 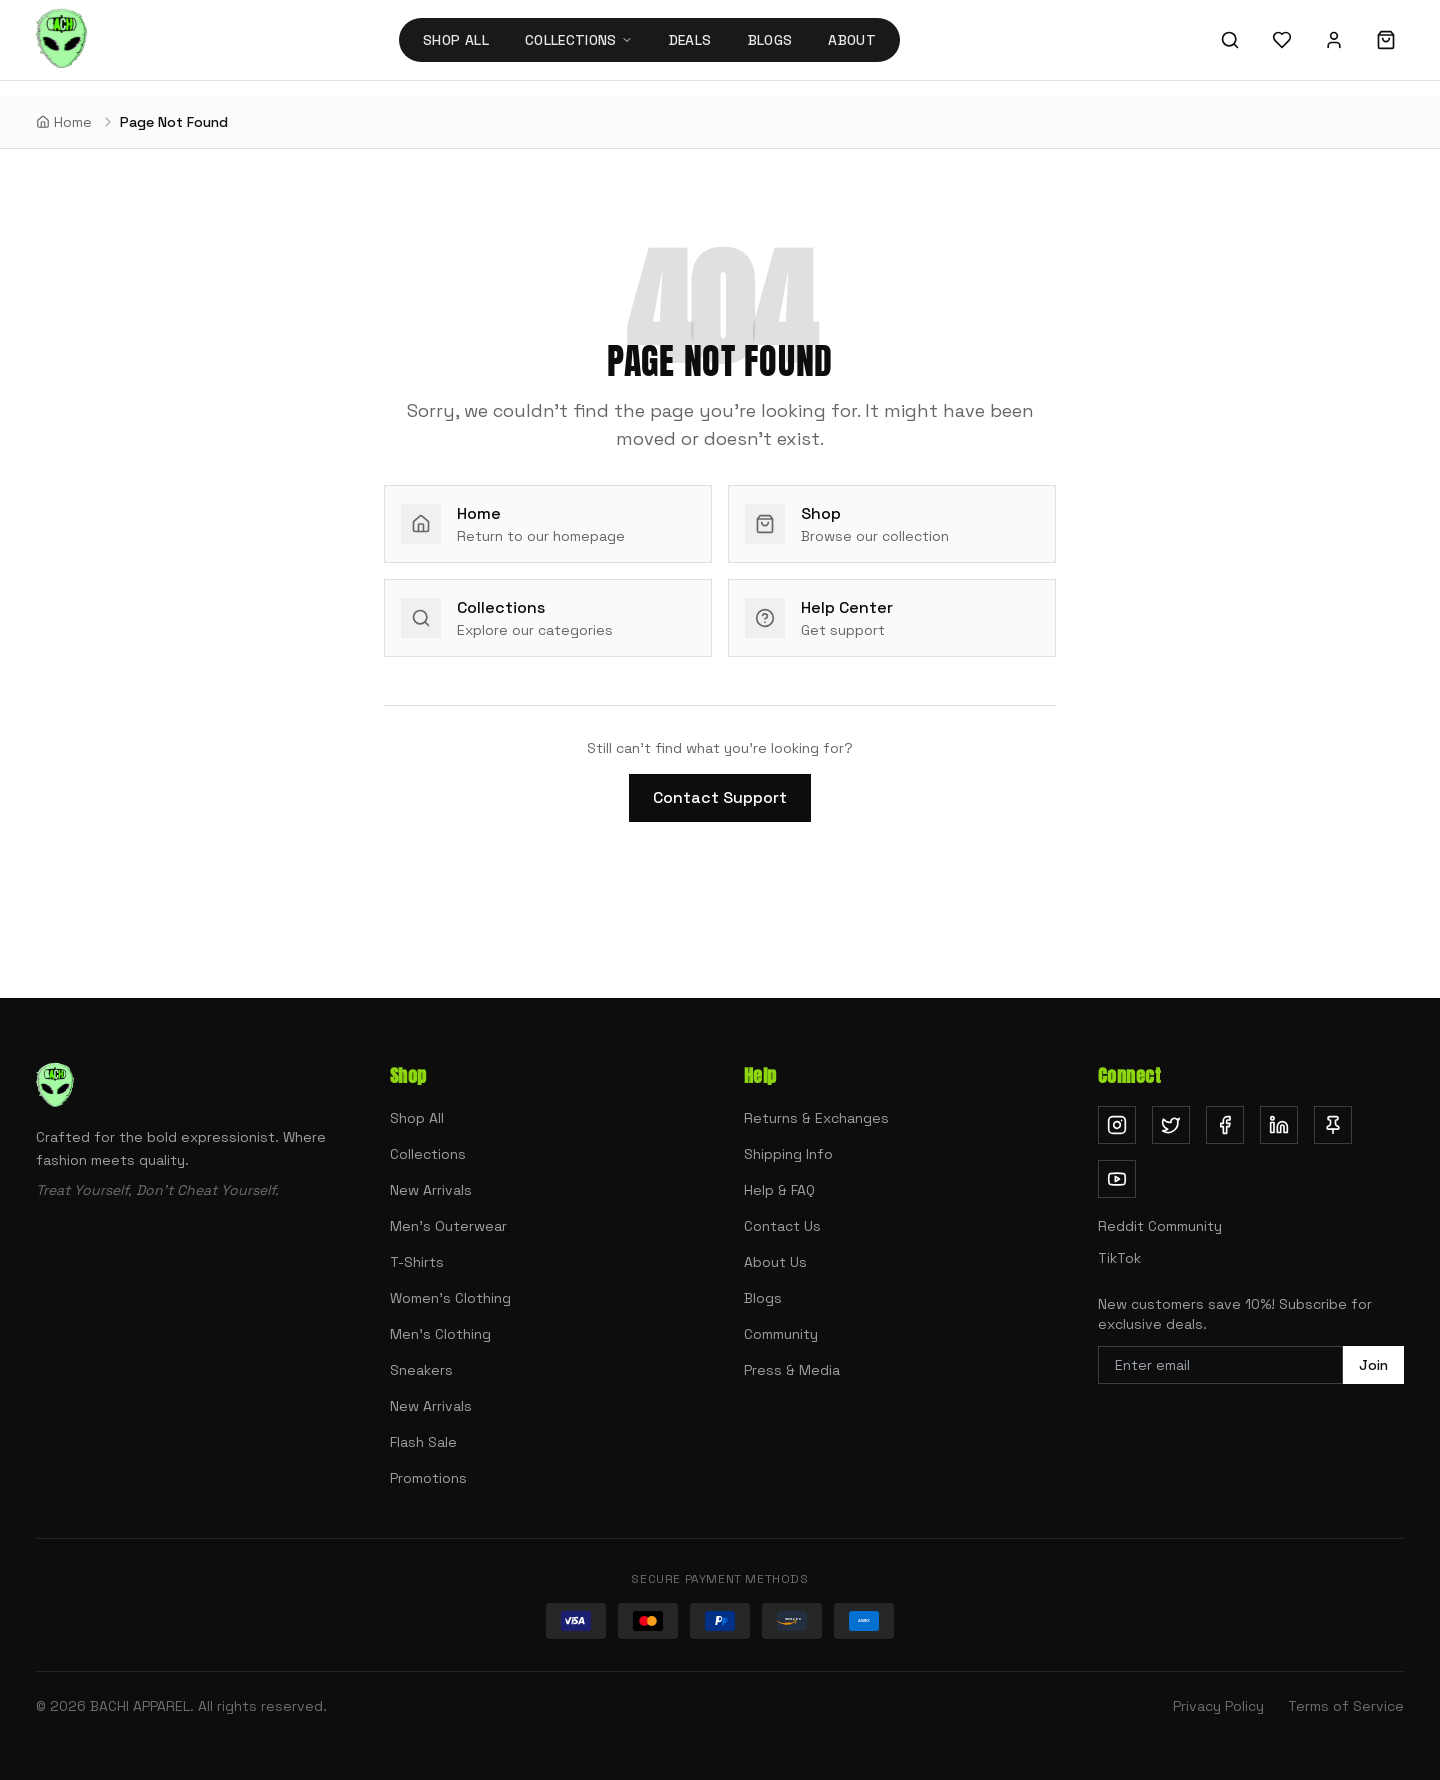 I want to click on [Follow us on Facebook (opens in new tab)], so click(x=1225, y=1125).